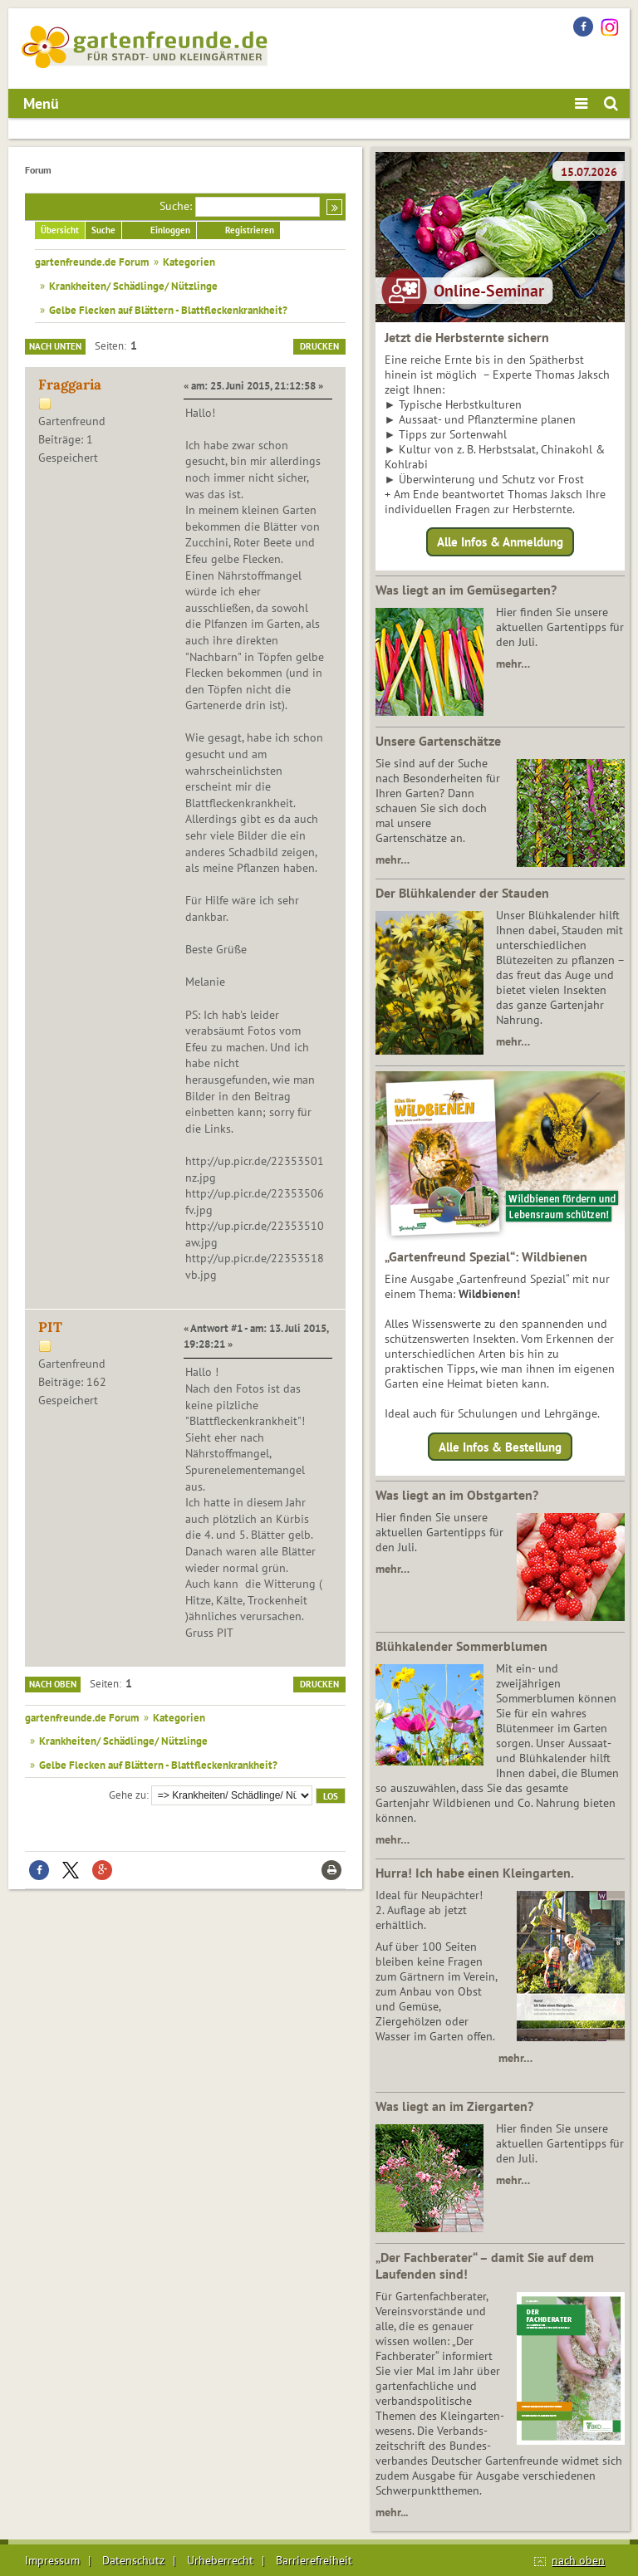 This screenshot has height=2576, width=638. Describe the element at coordinates (474, 1872) in the screenshot. I see `Hurra! Ich habe einen Kleingarten.` at that location.